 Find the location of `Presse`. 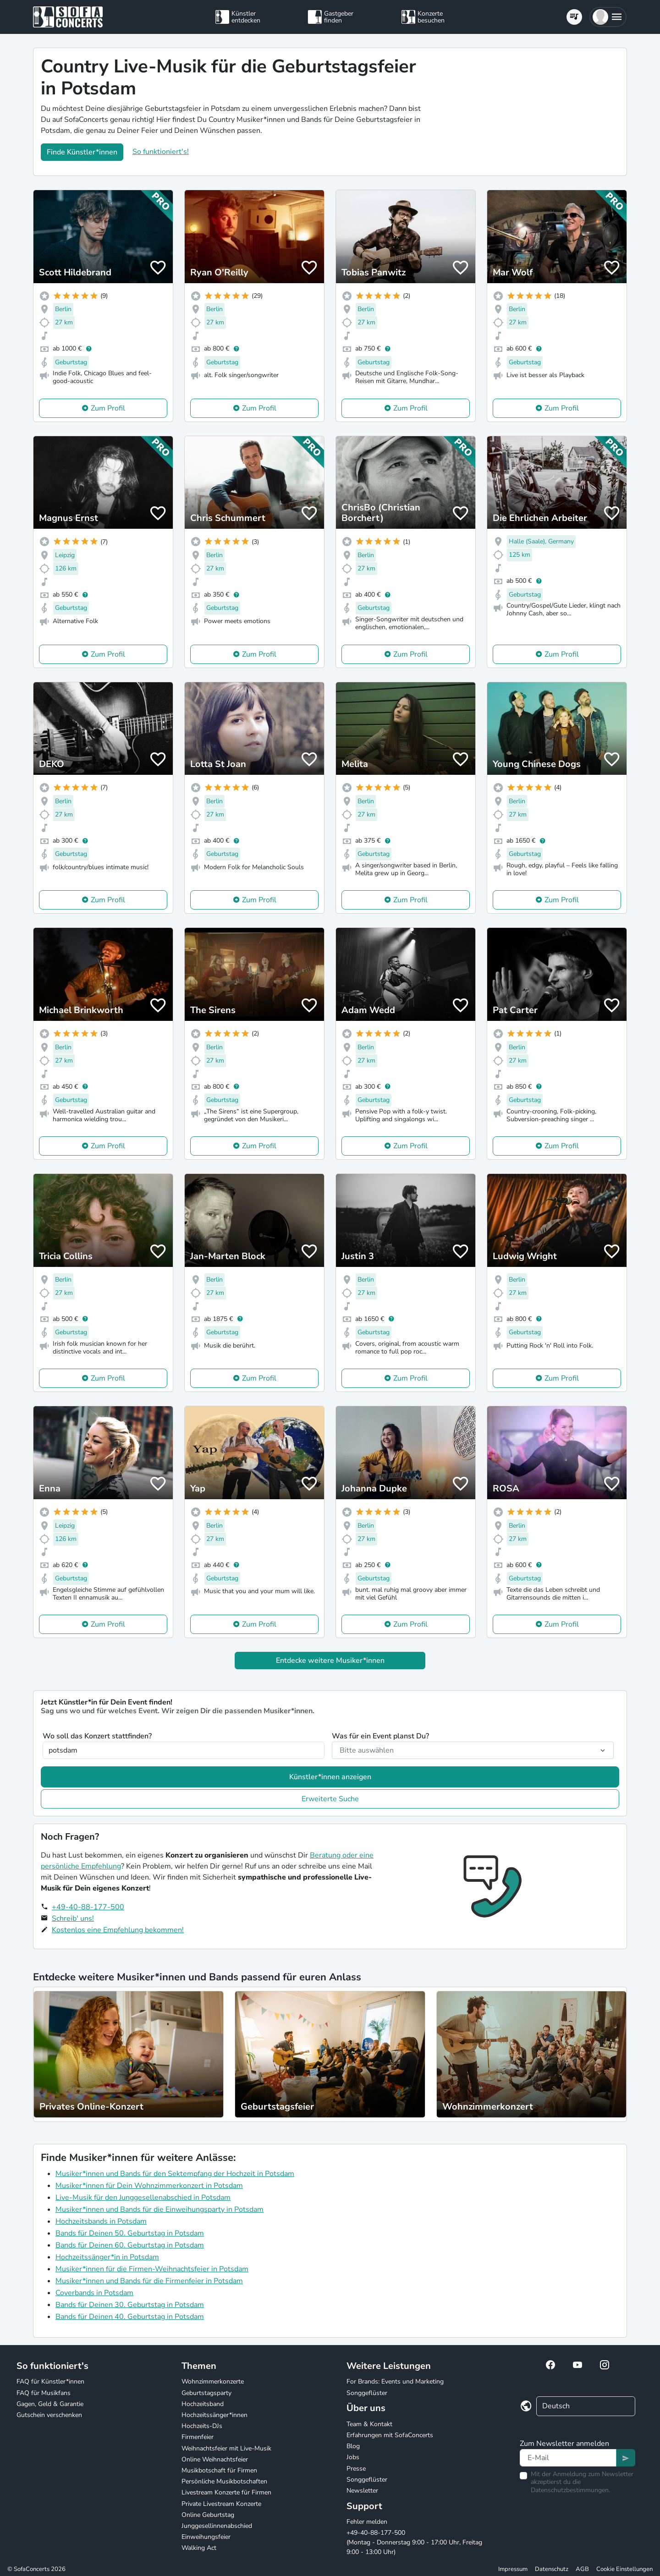

Presse is located at coordinates (356, 2468).